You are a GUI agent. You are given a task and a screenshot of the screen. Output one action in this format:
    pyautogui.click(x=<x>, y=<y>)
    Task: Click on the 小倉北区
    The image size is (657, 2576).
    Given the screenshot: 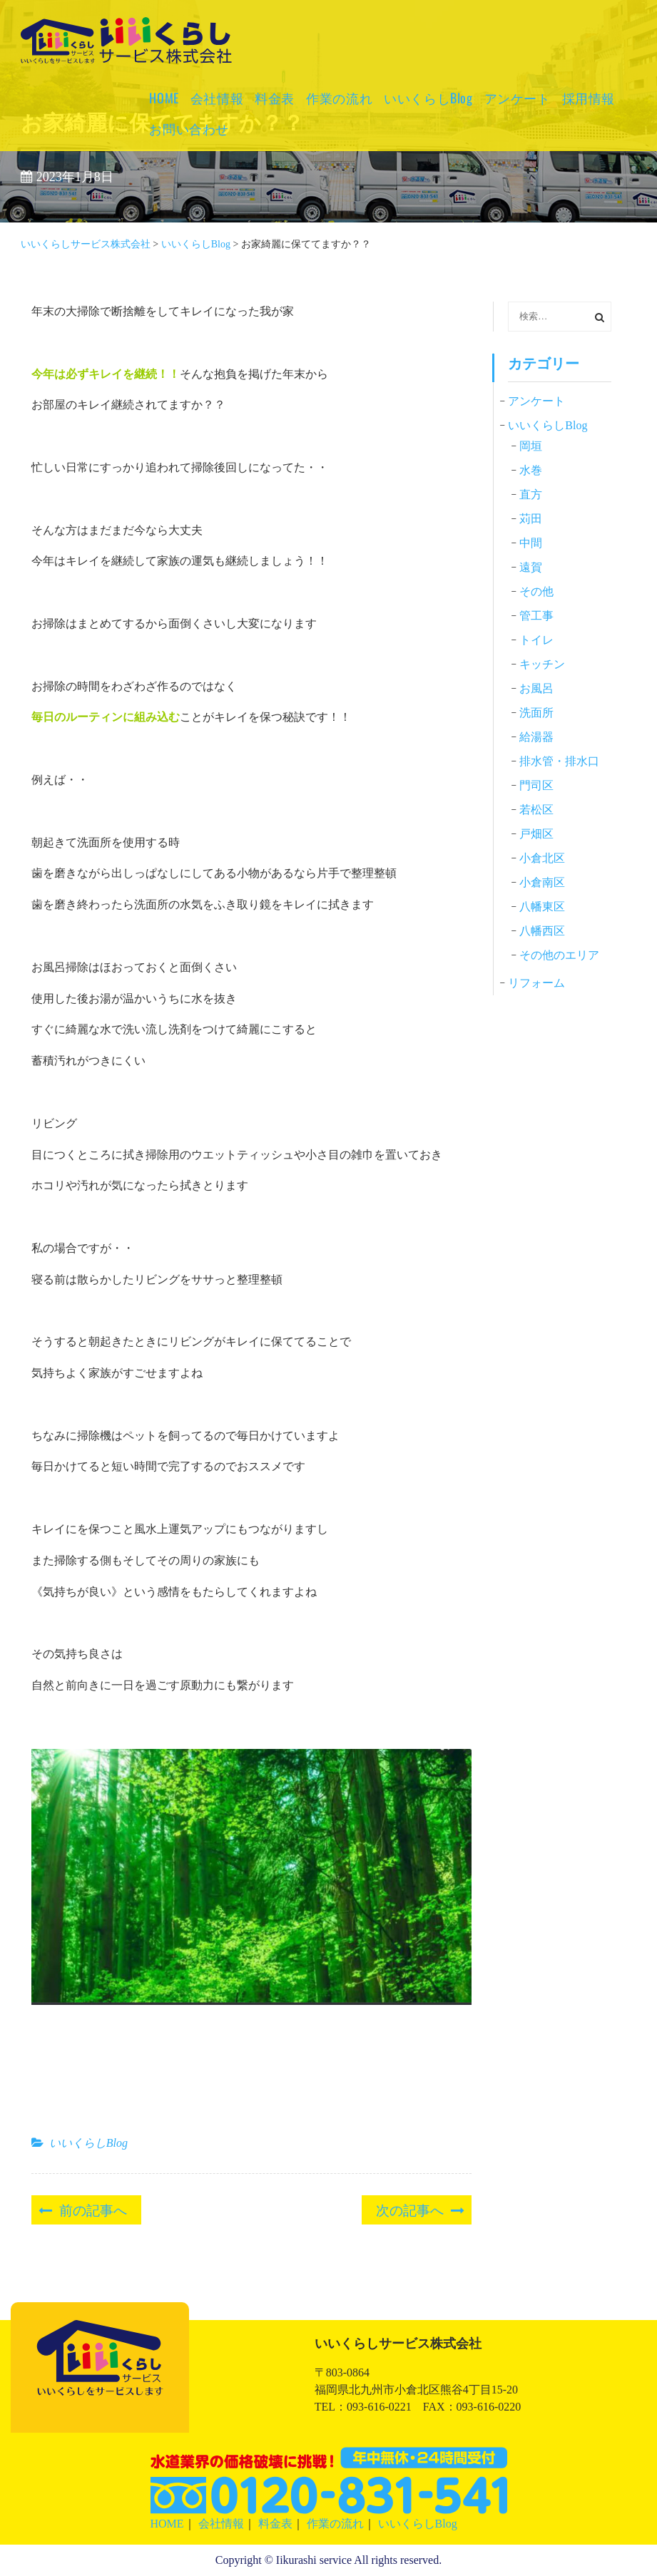 What is the action you would take?
    pyautogui.click(x=542, y=858)
    